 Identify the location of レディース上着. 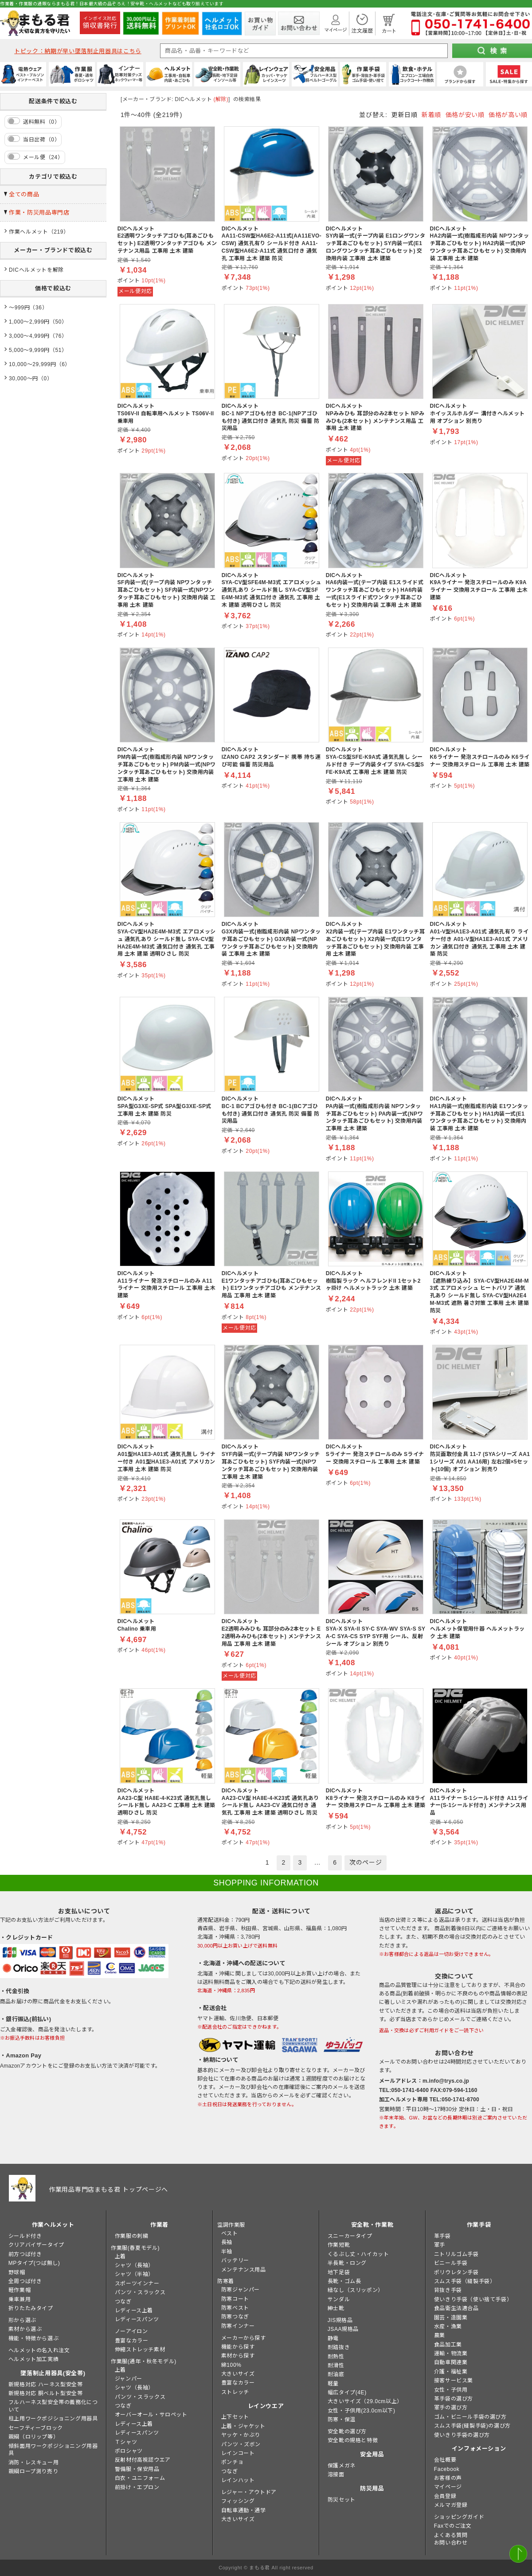
(134, 2310).